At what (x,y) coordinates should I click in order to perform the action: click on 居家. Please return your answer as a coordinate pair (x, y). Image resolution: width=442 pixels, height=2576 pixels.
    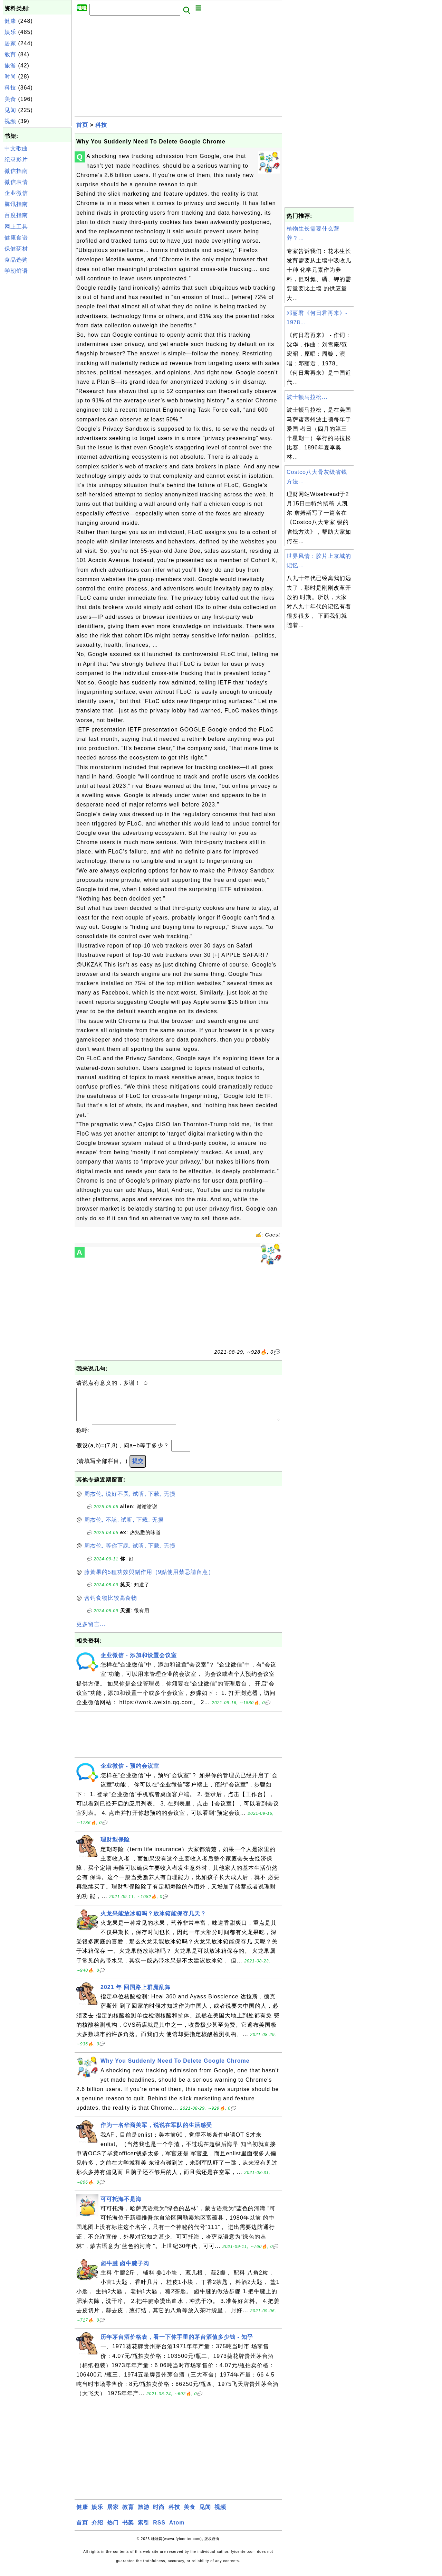
    Looking at the image, I should click on (10, 43).